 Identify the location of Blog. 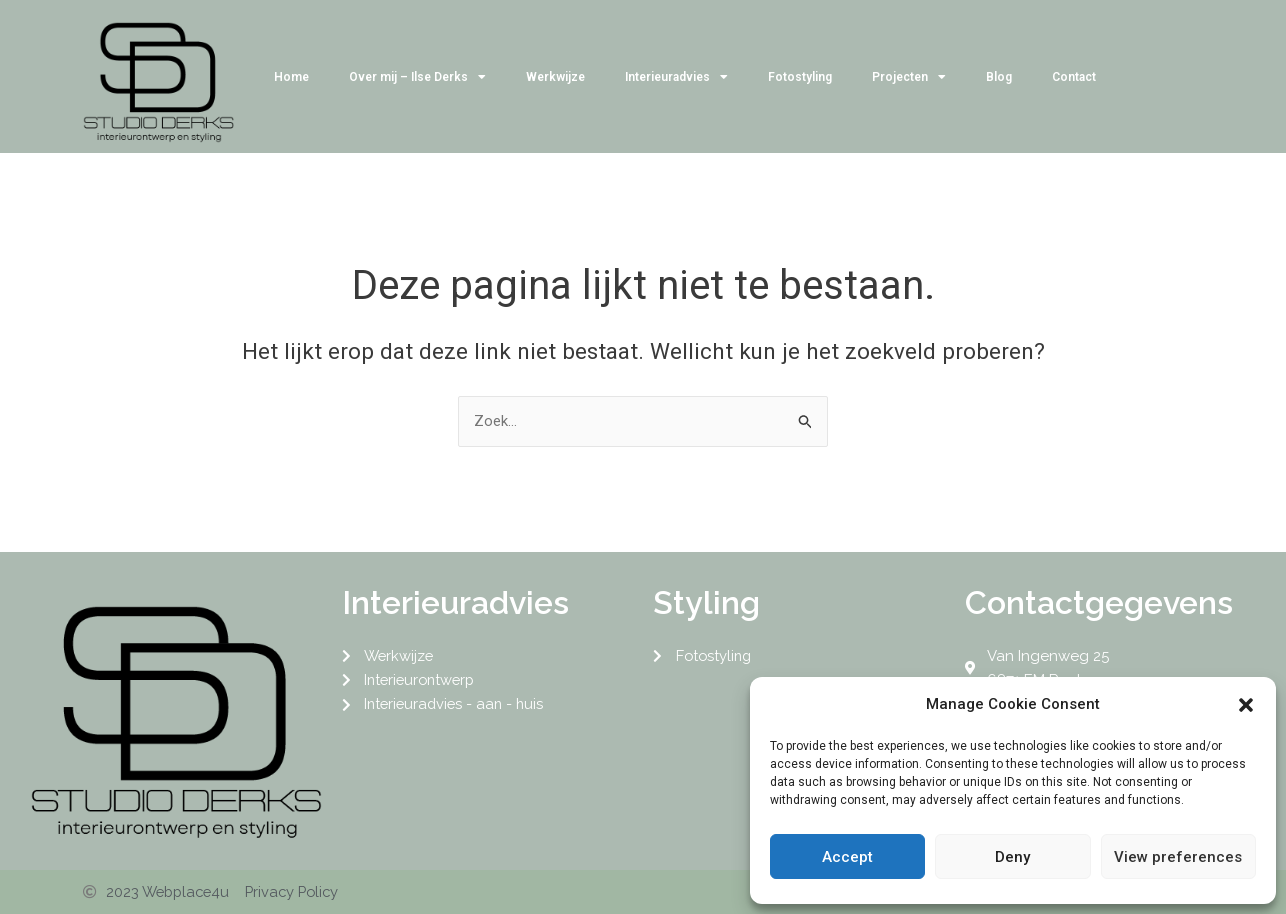
(999, 77).